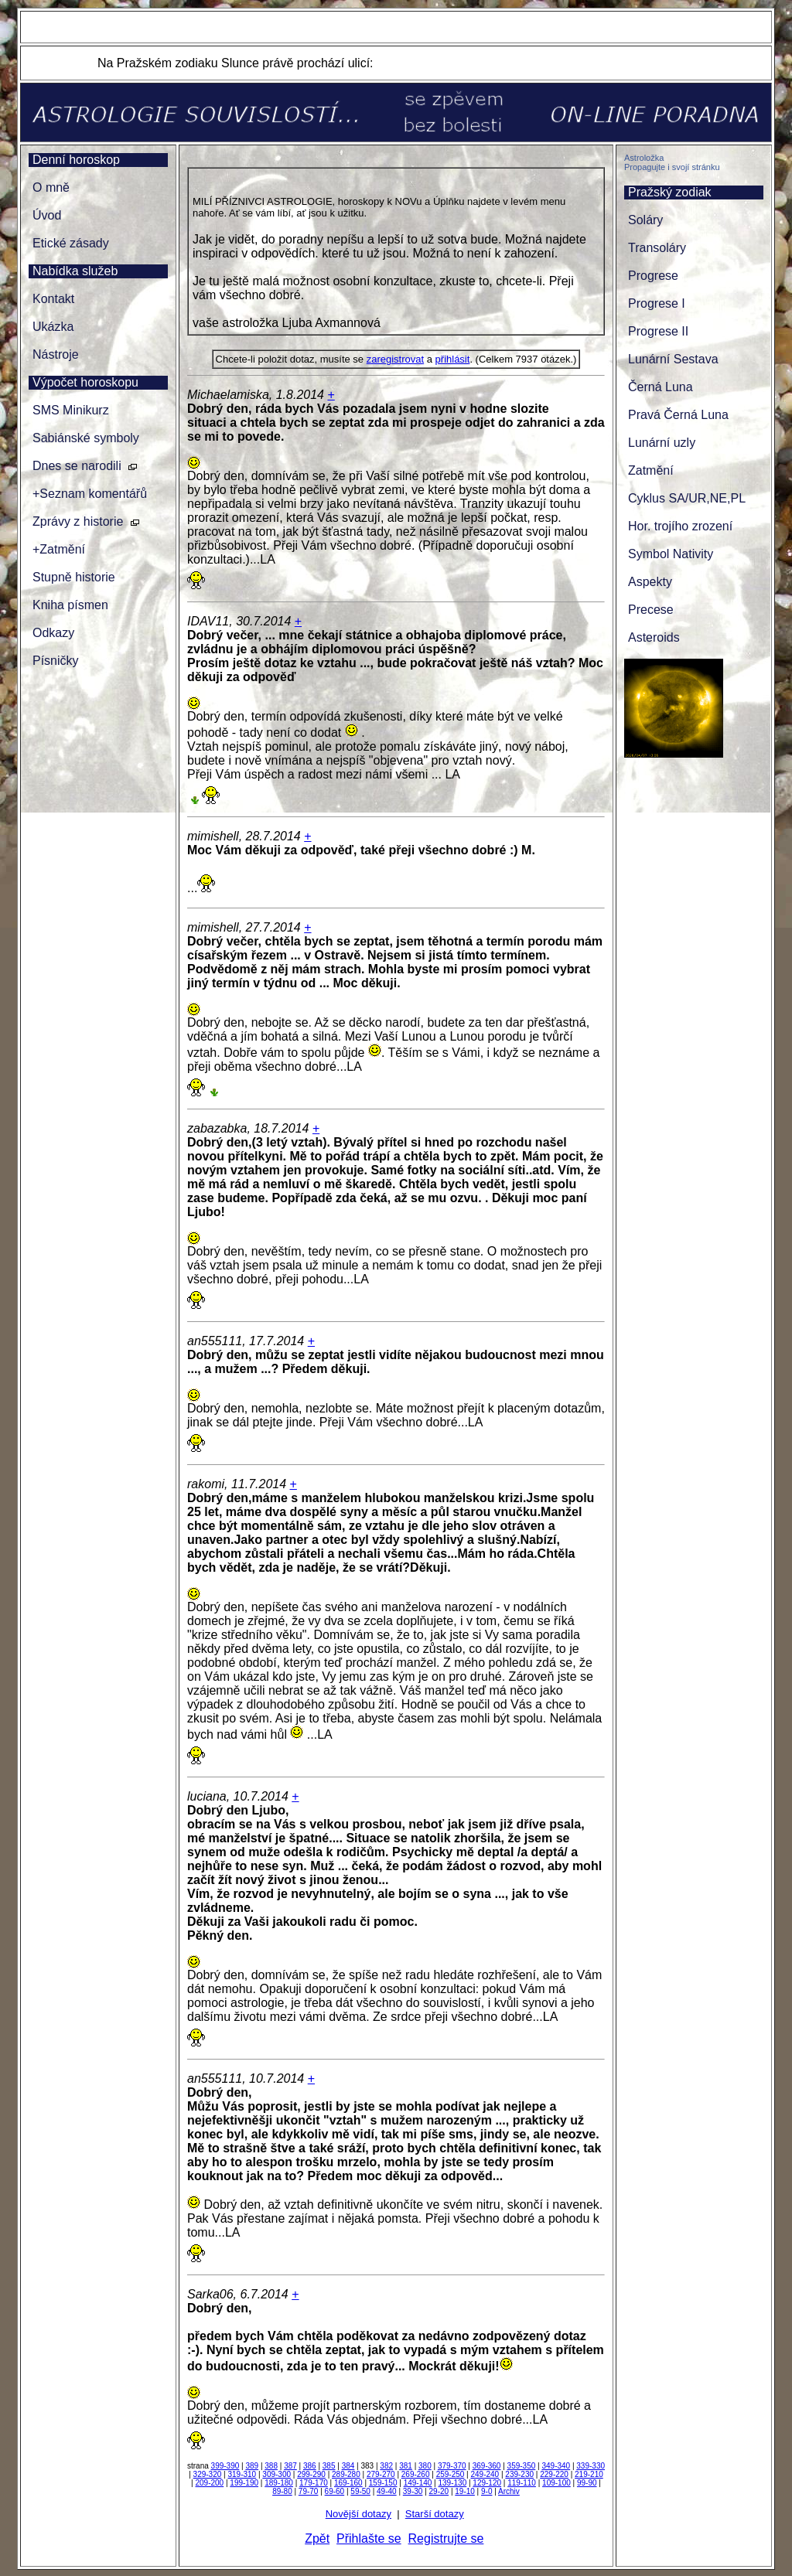 The height and width of the screenshot is (2576, 792). I want to click on 387, so click(290, 2466).